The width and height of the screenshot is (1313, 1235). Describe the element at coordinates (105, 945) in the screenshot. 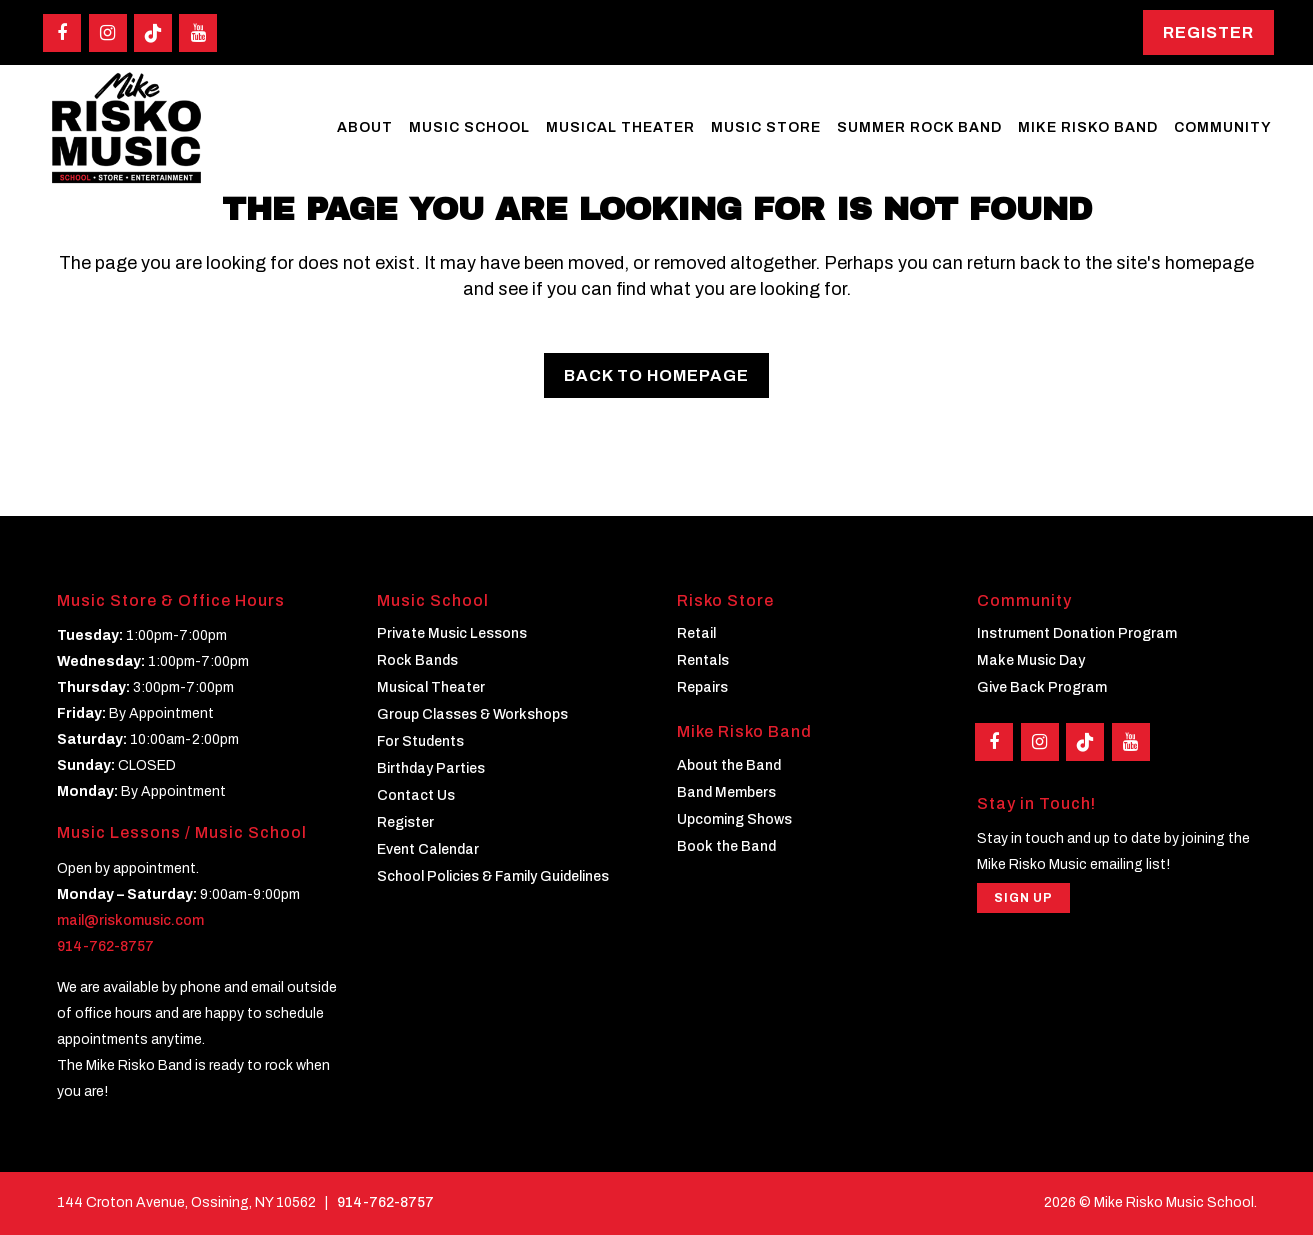

I see `914-762-8757` at that location.